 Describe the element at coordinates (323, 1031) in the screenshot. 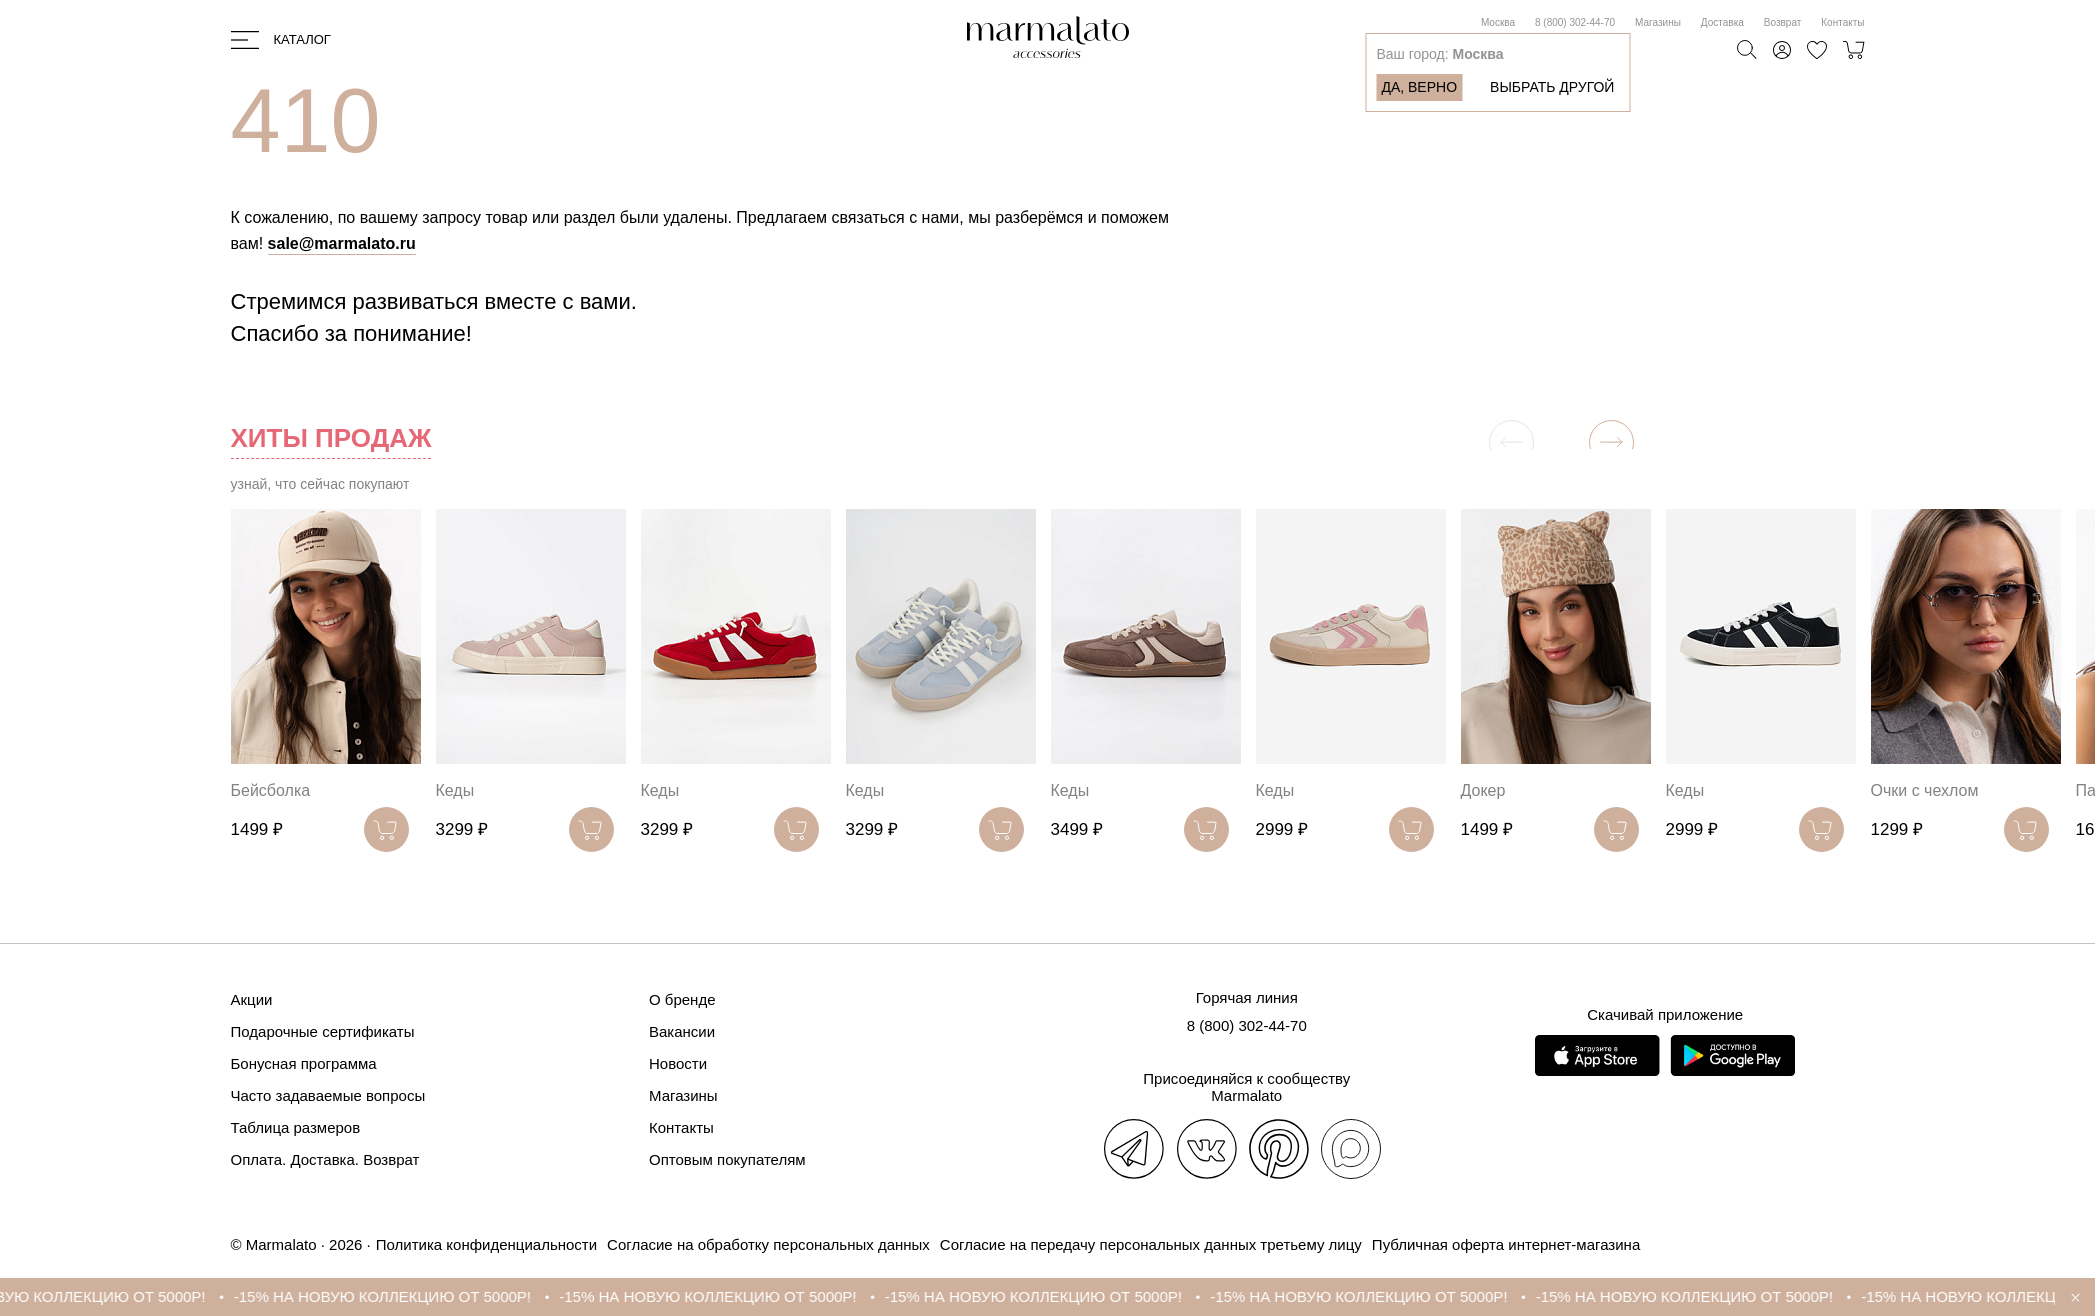

I see `Подарочные сертификаты` at that location.